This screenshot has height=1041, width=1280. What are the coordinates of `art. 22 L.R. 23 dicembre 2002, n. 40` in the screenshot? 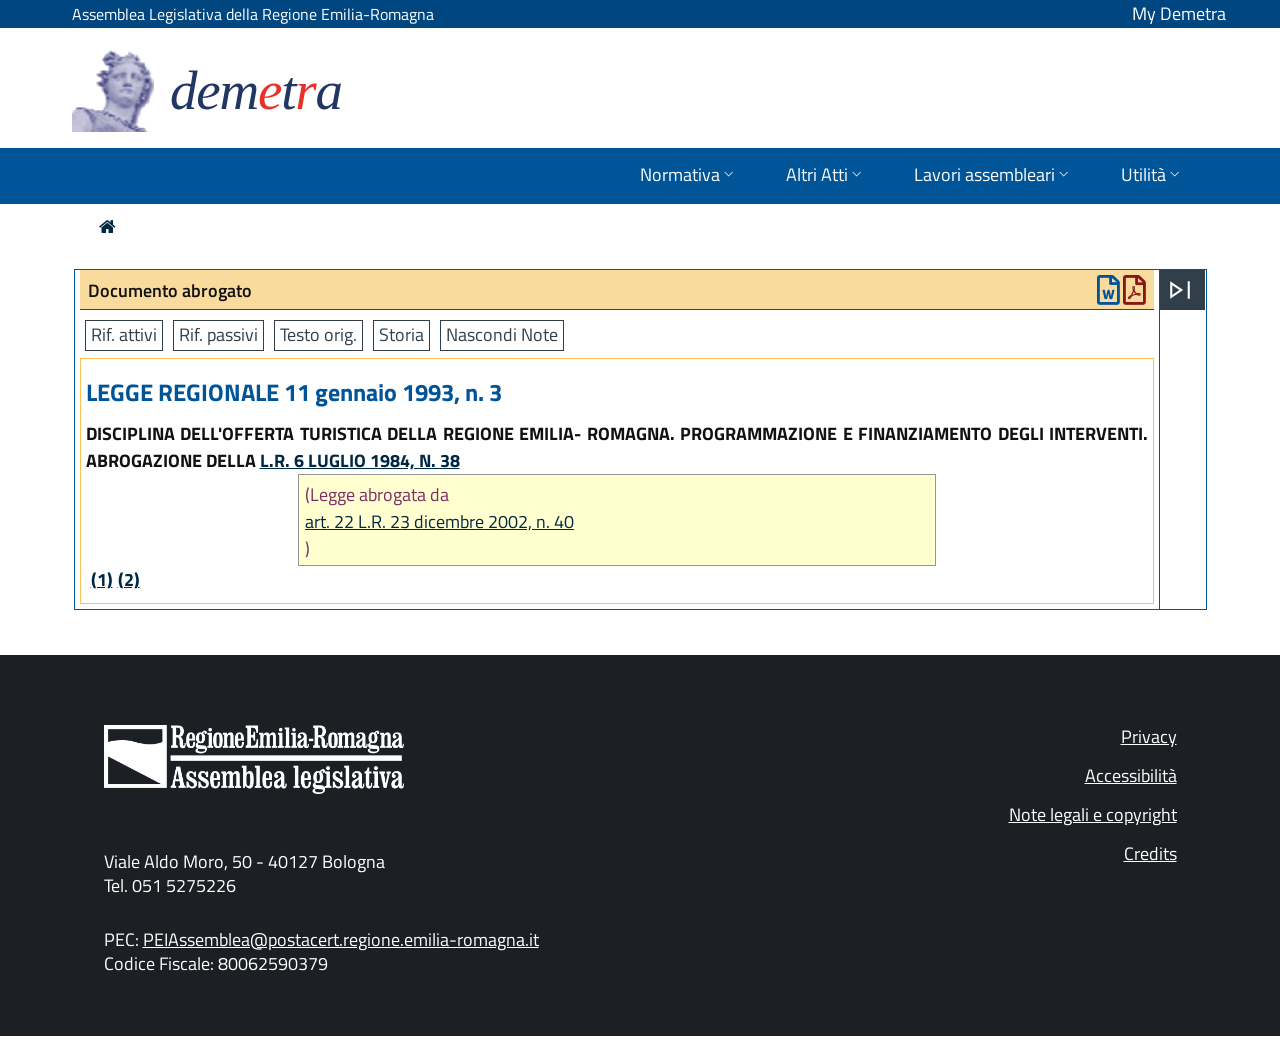 It's located at (439, 521).